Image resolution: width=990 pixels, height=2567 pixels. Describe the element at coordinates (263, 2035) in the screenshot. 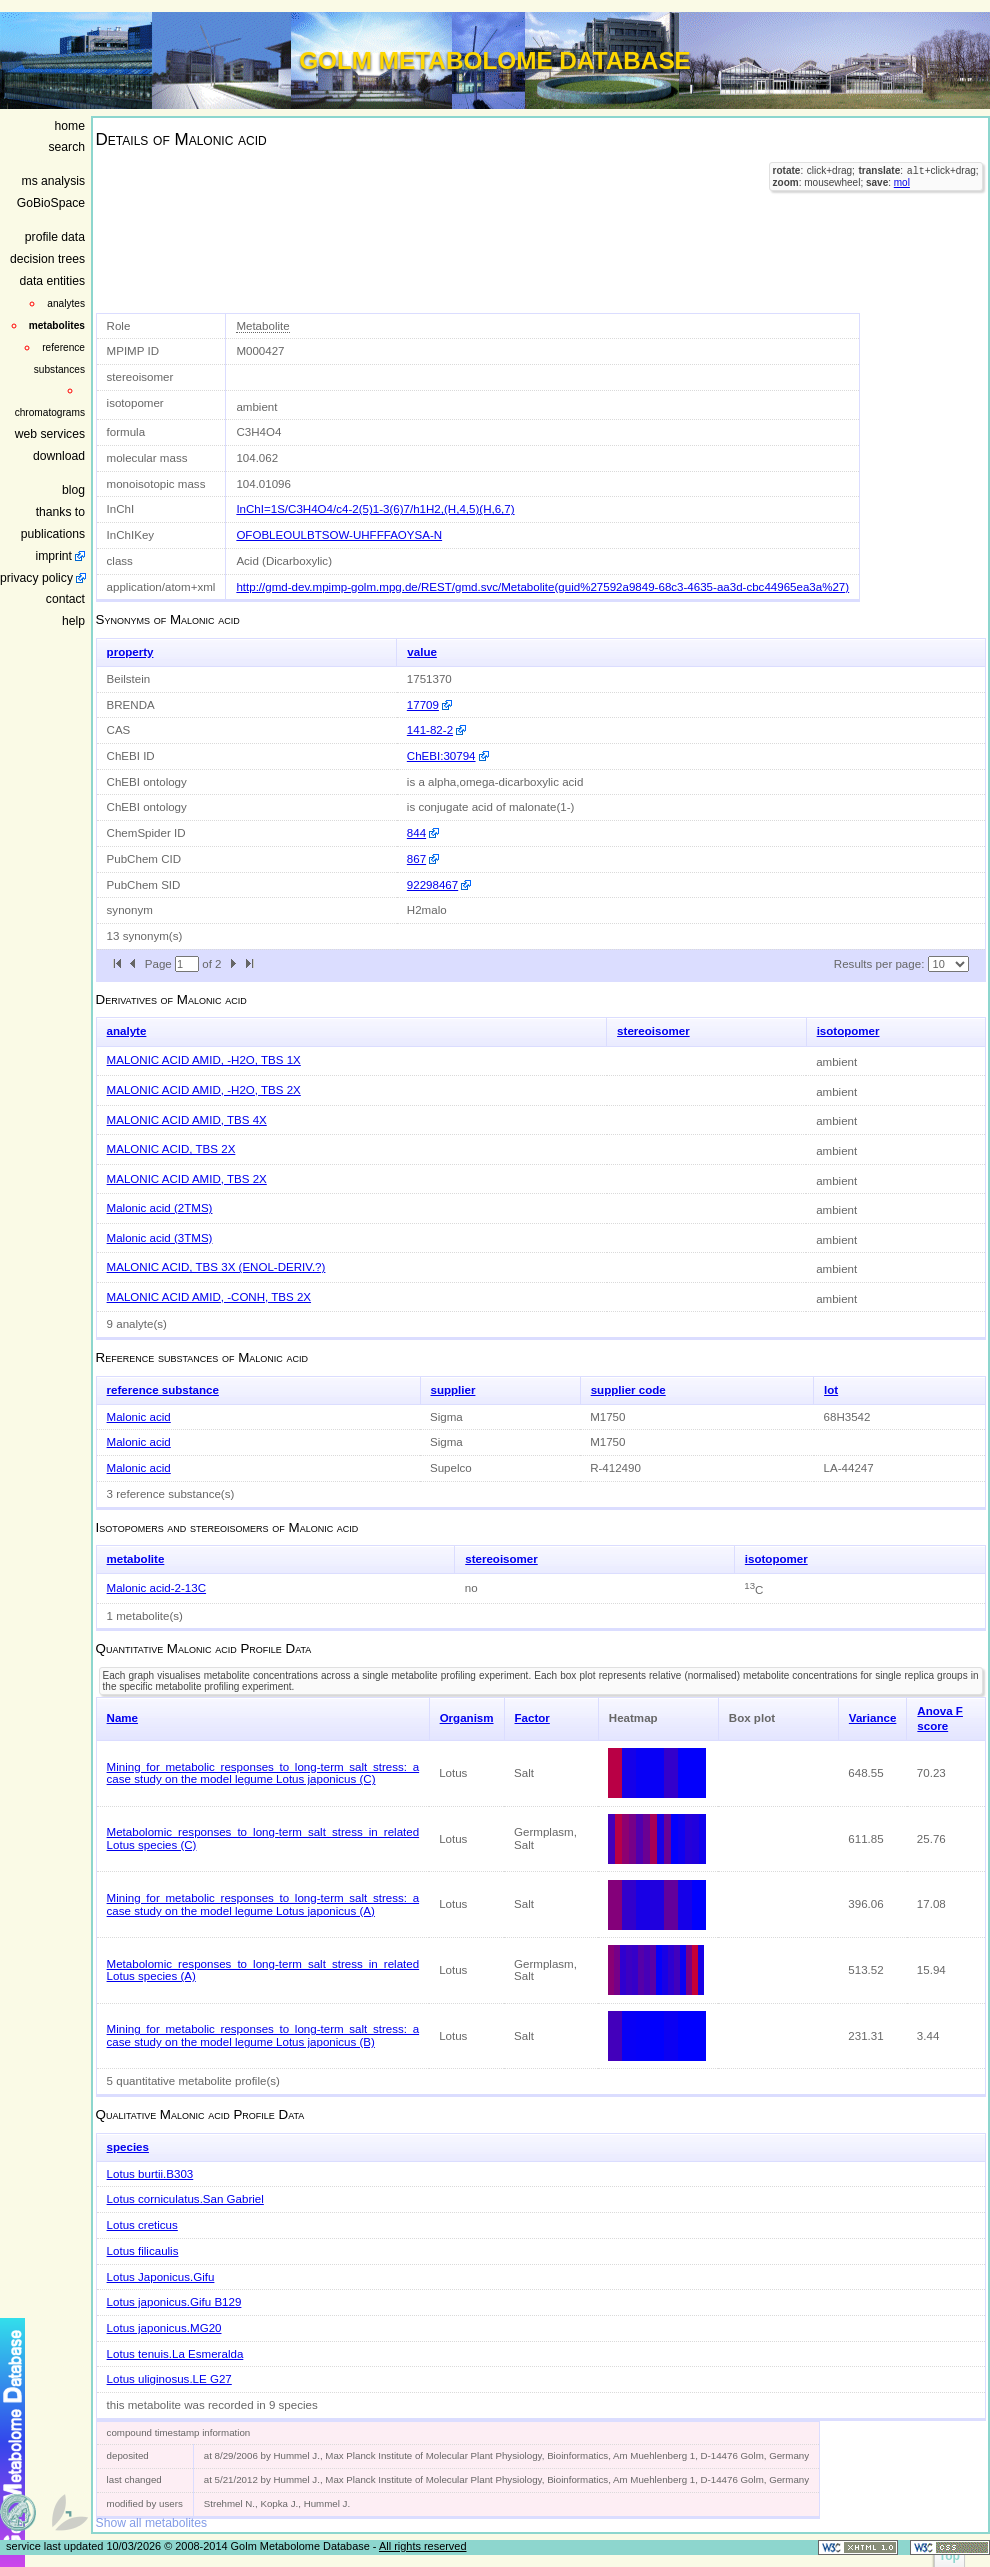

I see `Mining for metabolic responses to long-term salt stress: a case study on the model legume Lotus japonicus (B)` at that location.